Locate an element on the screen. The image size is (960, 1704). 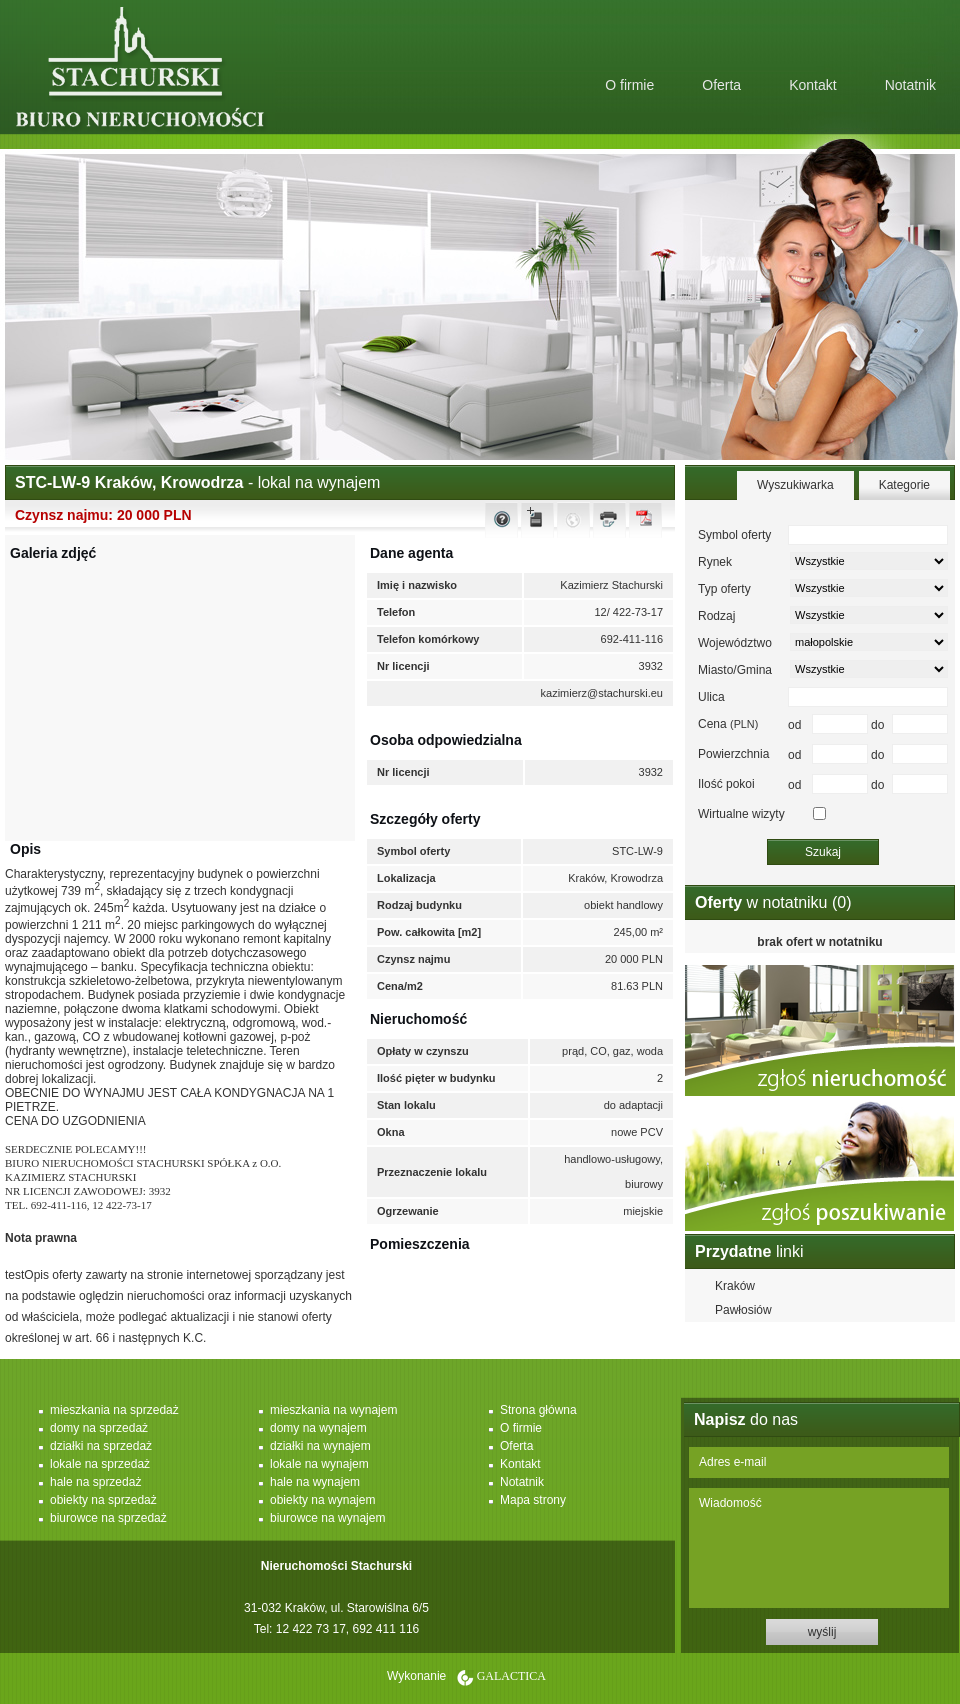
biurowce na sprzedaż is located at coordinates (108, 1518).